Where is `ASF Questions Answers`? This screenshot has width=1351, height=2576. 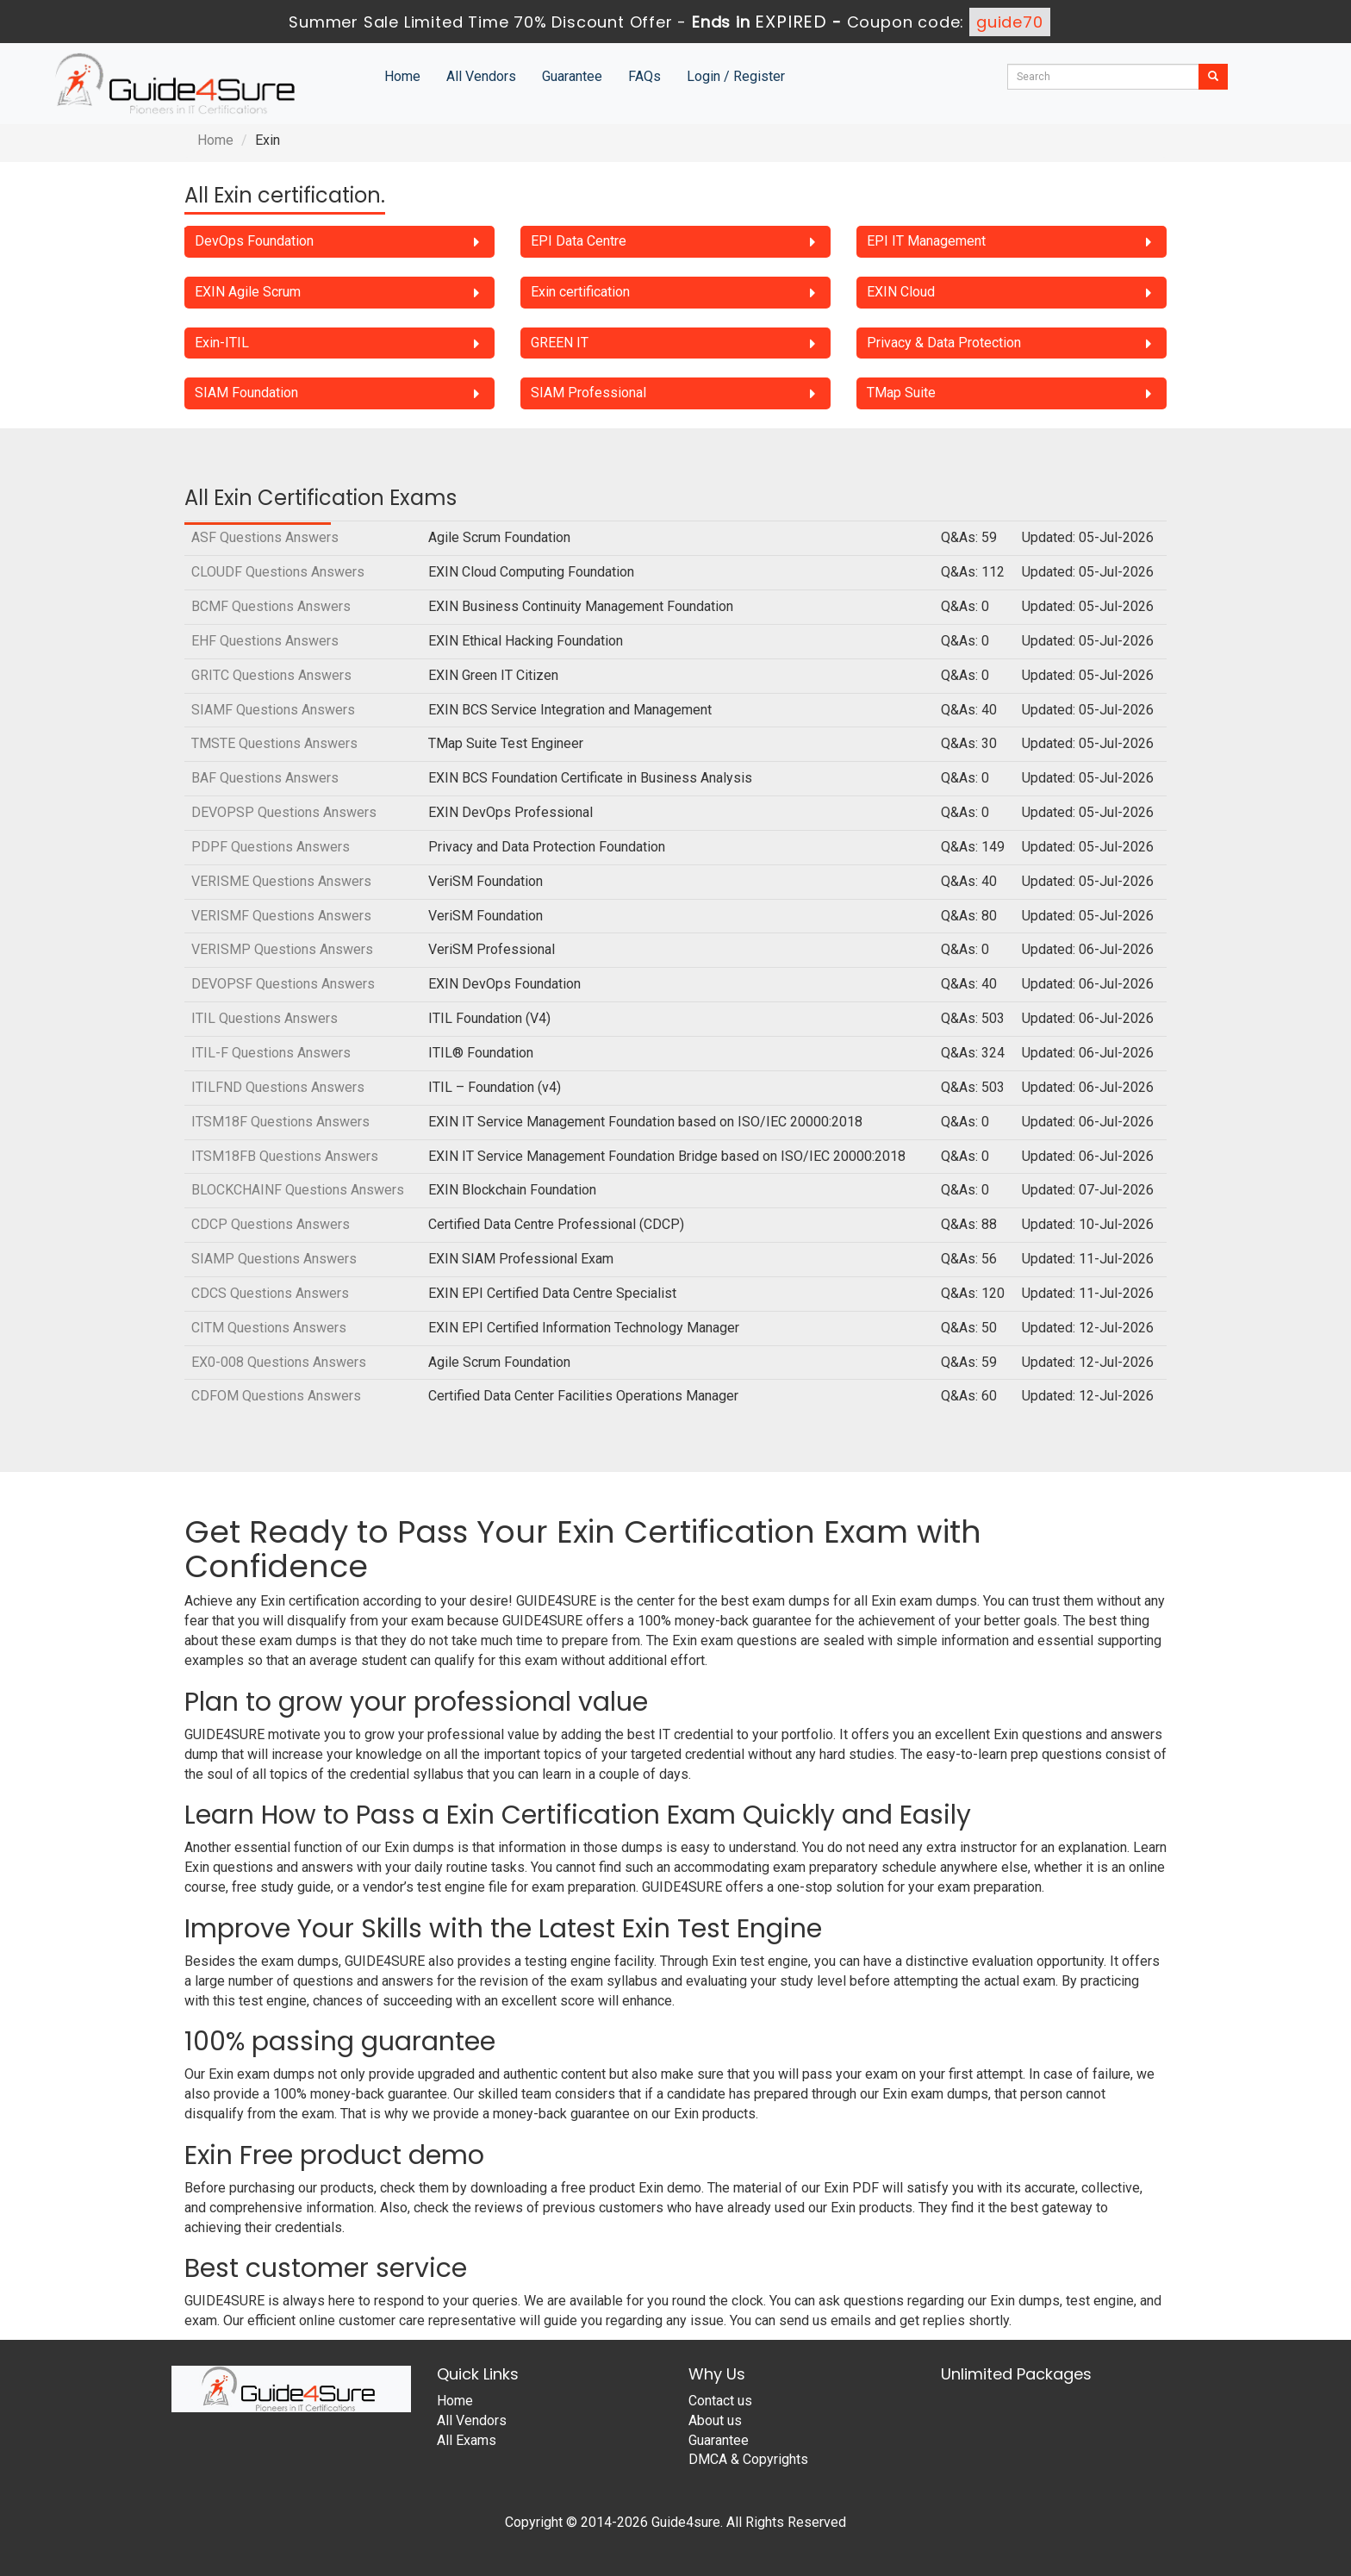
ASF Questions Answers is located at coordinates (265, 537).